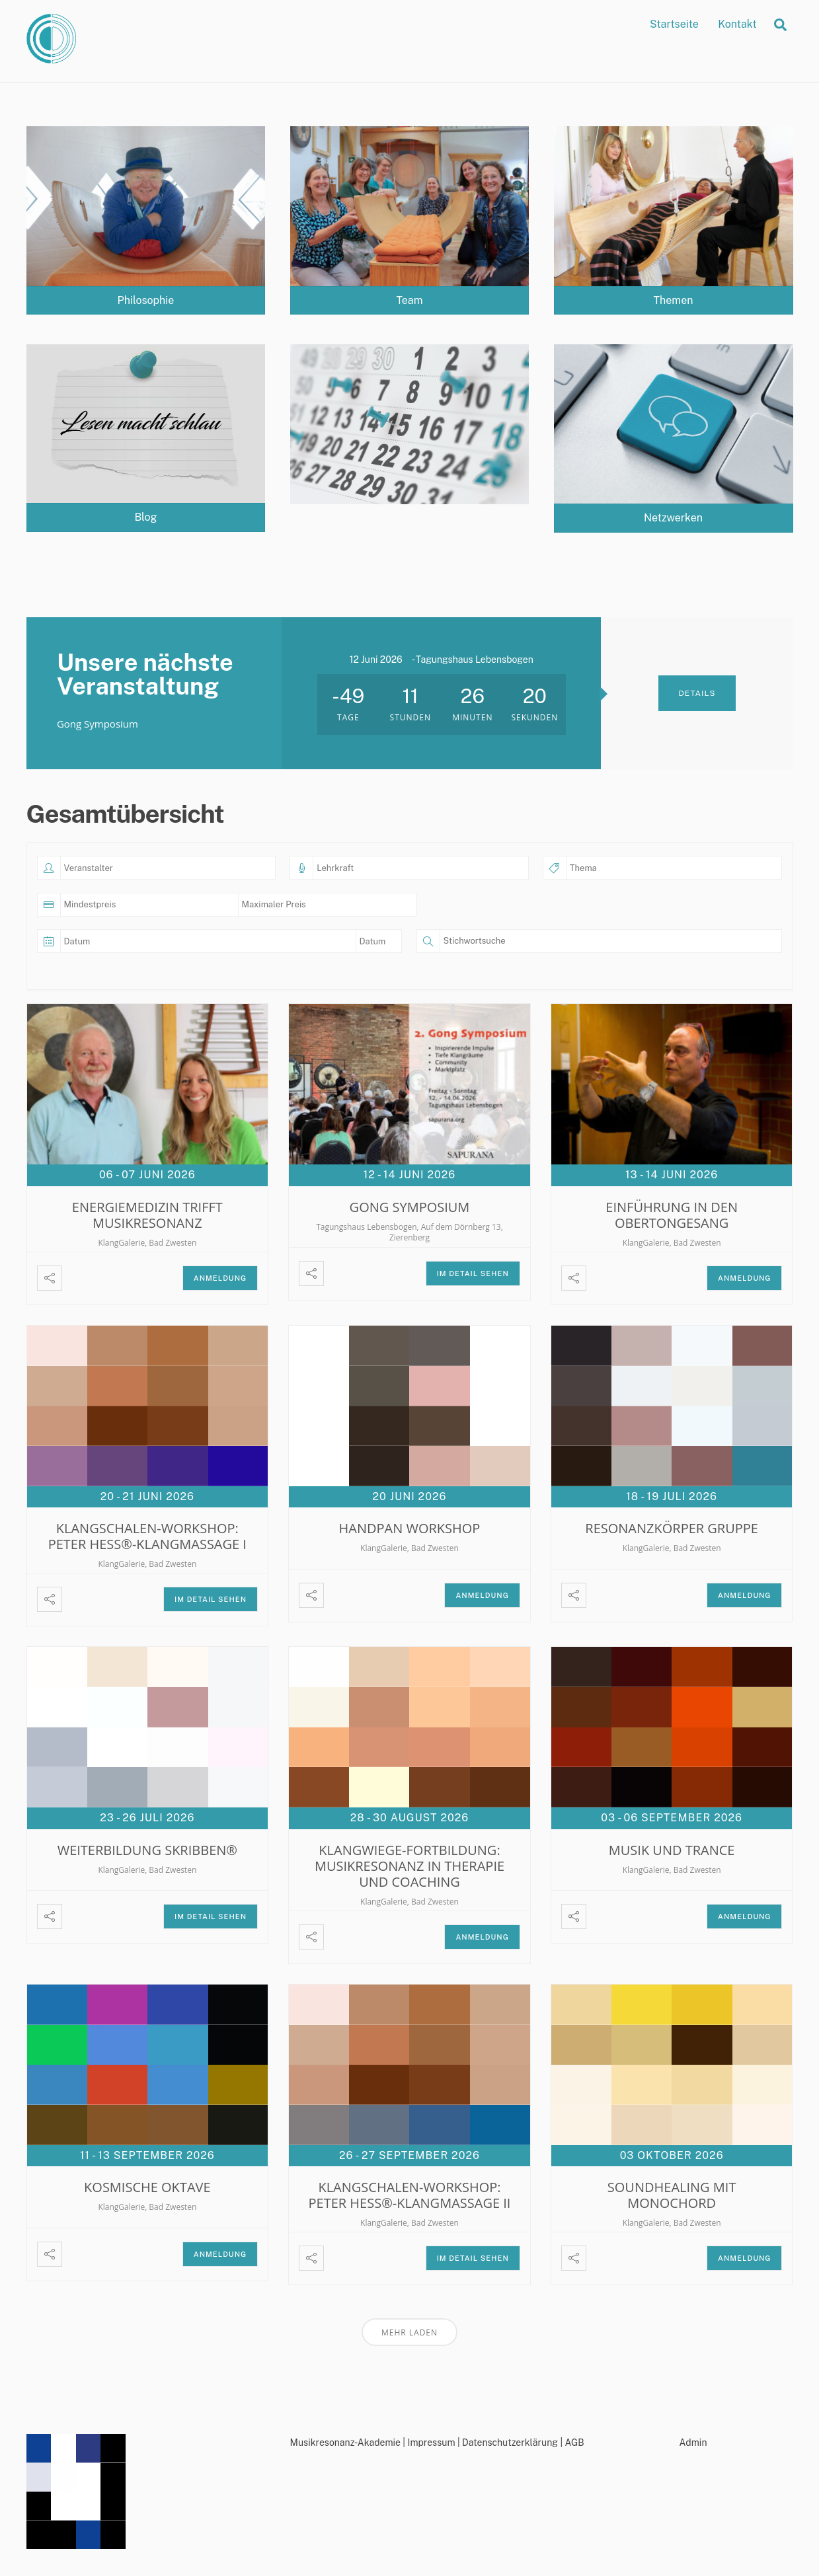  Describe the element at coordinates (409, 300) in the screenshot. I see `Team` at that location.